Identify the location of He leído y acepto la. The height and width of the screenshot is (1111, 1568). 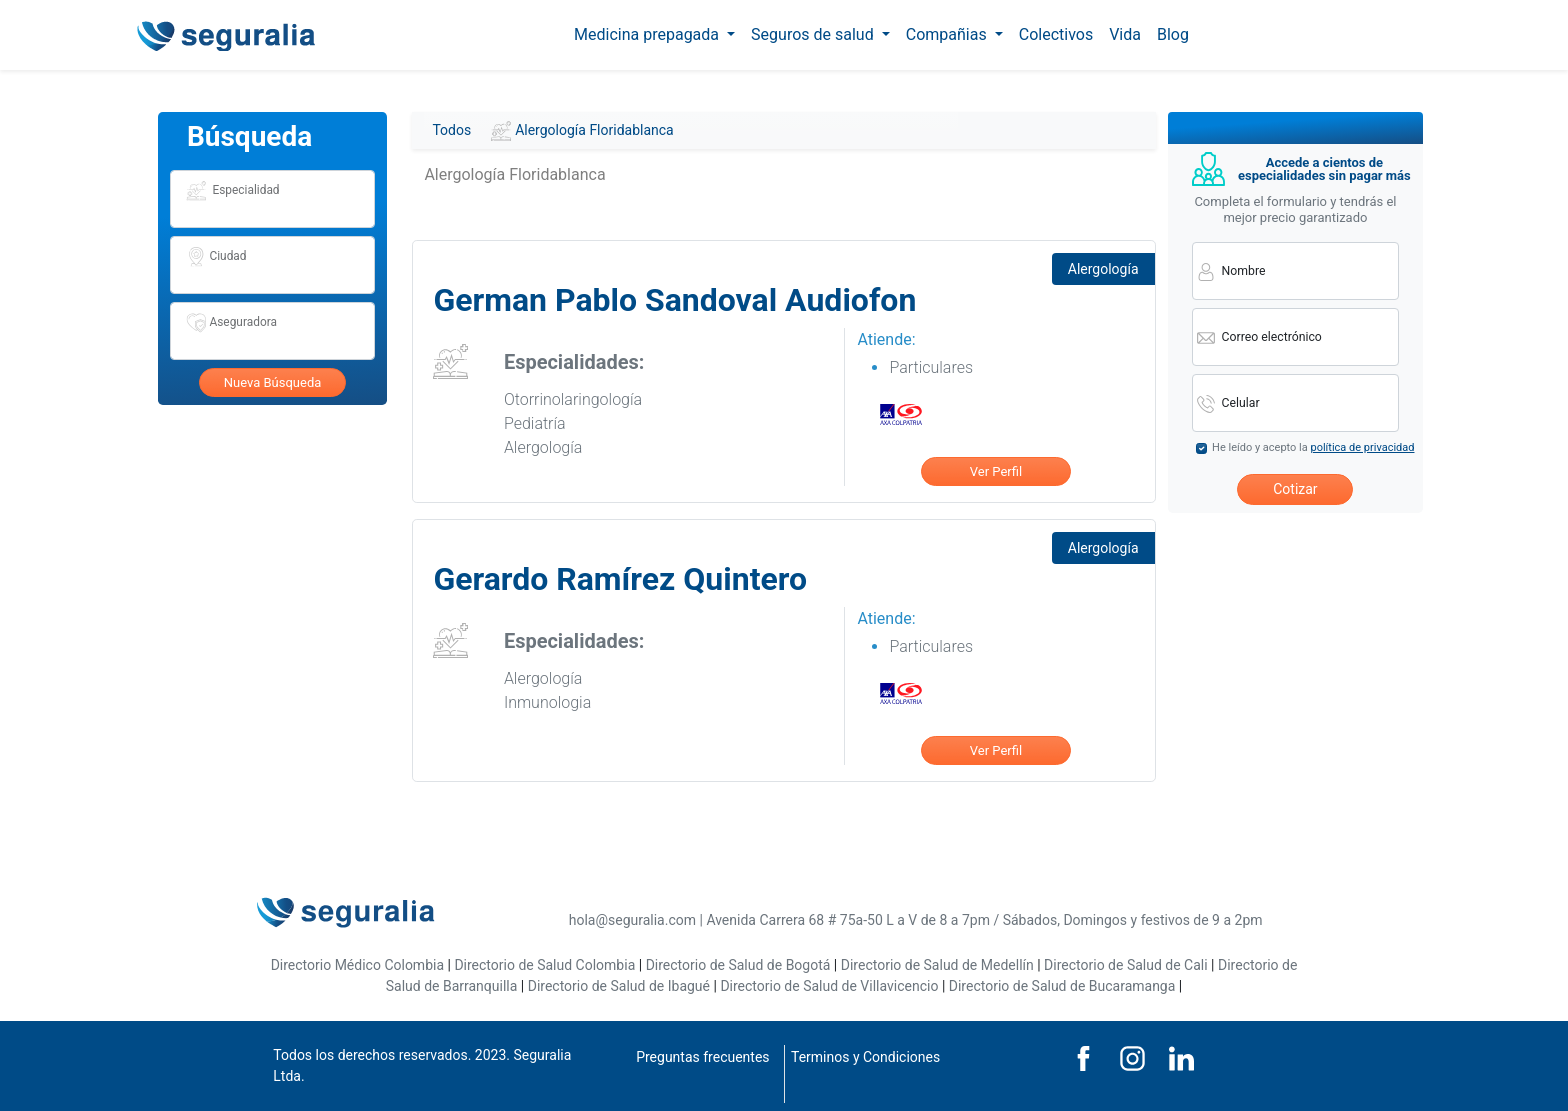
(1313, 447).